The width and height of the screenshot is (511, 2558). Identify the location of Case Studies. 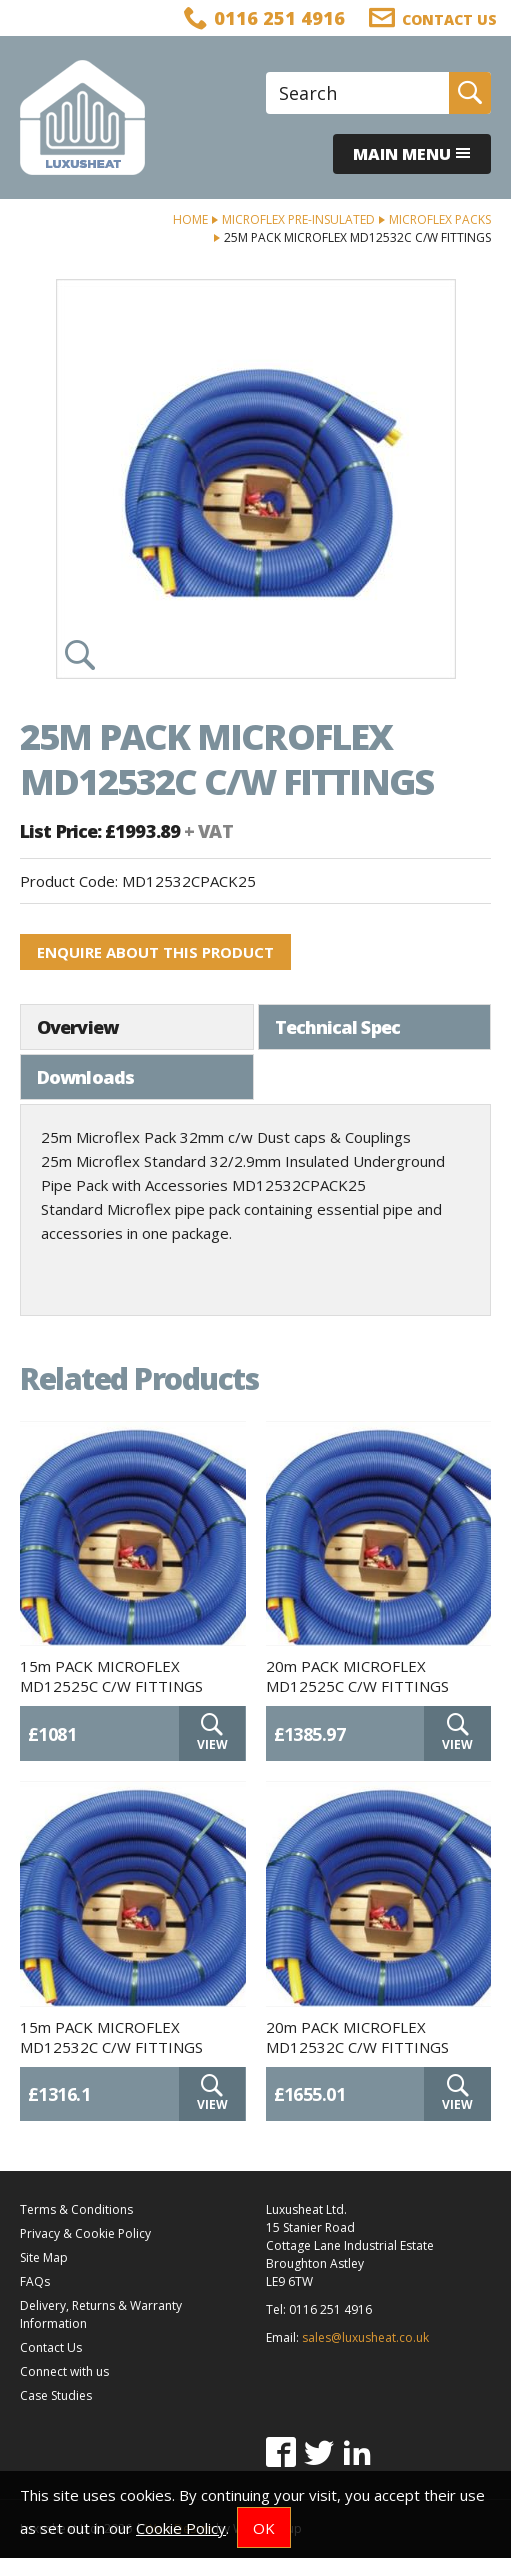
(56, 2395).